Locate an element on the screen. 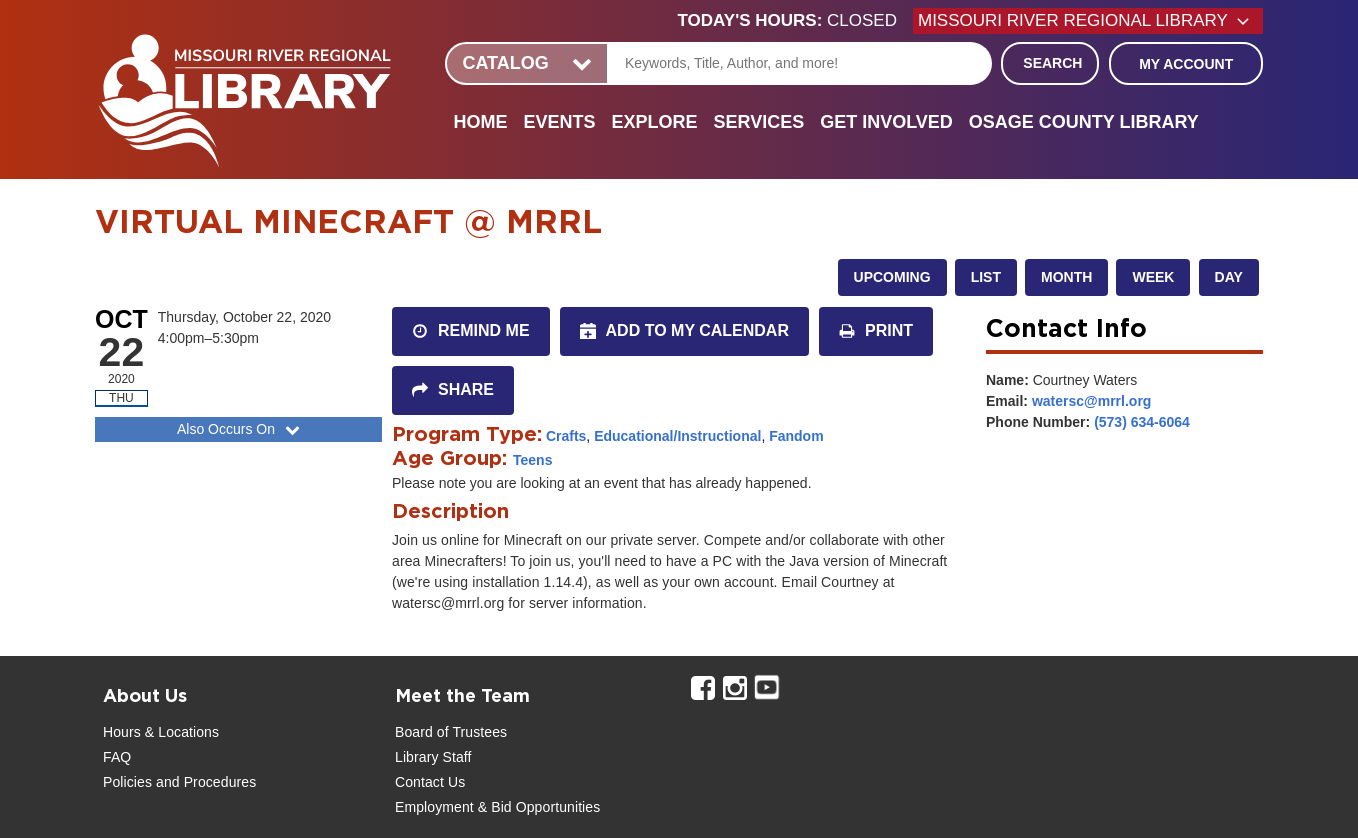 The image size is (1358, 838). Month is located at coordinates (1066, 277).